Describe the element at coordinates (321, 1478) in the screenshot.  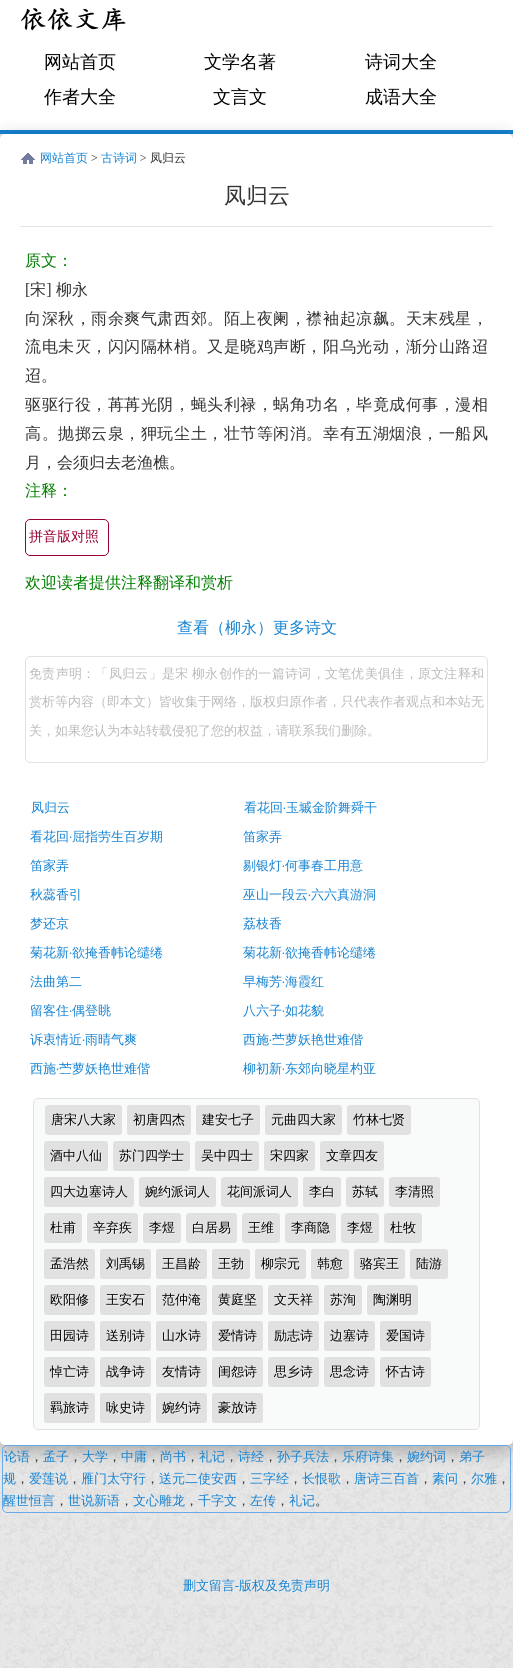
I see `长恨歌` at that location.